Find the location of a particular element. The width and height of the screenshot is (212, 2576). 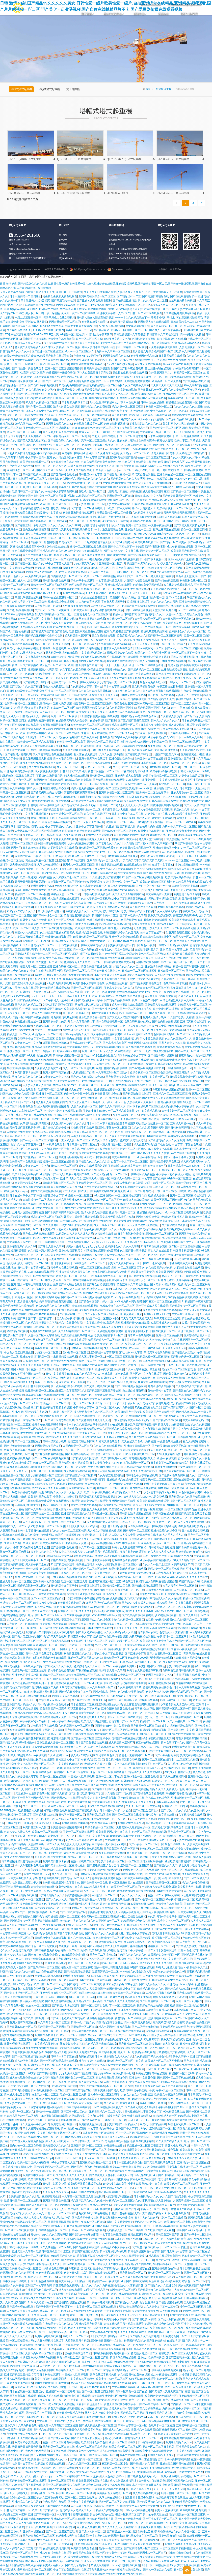

青青草视频免费在线播放 is located at coordinates (178, 2438).